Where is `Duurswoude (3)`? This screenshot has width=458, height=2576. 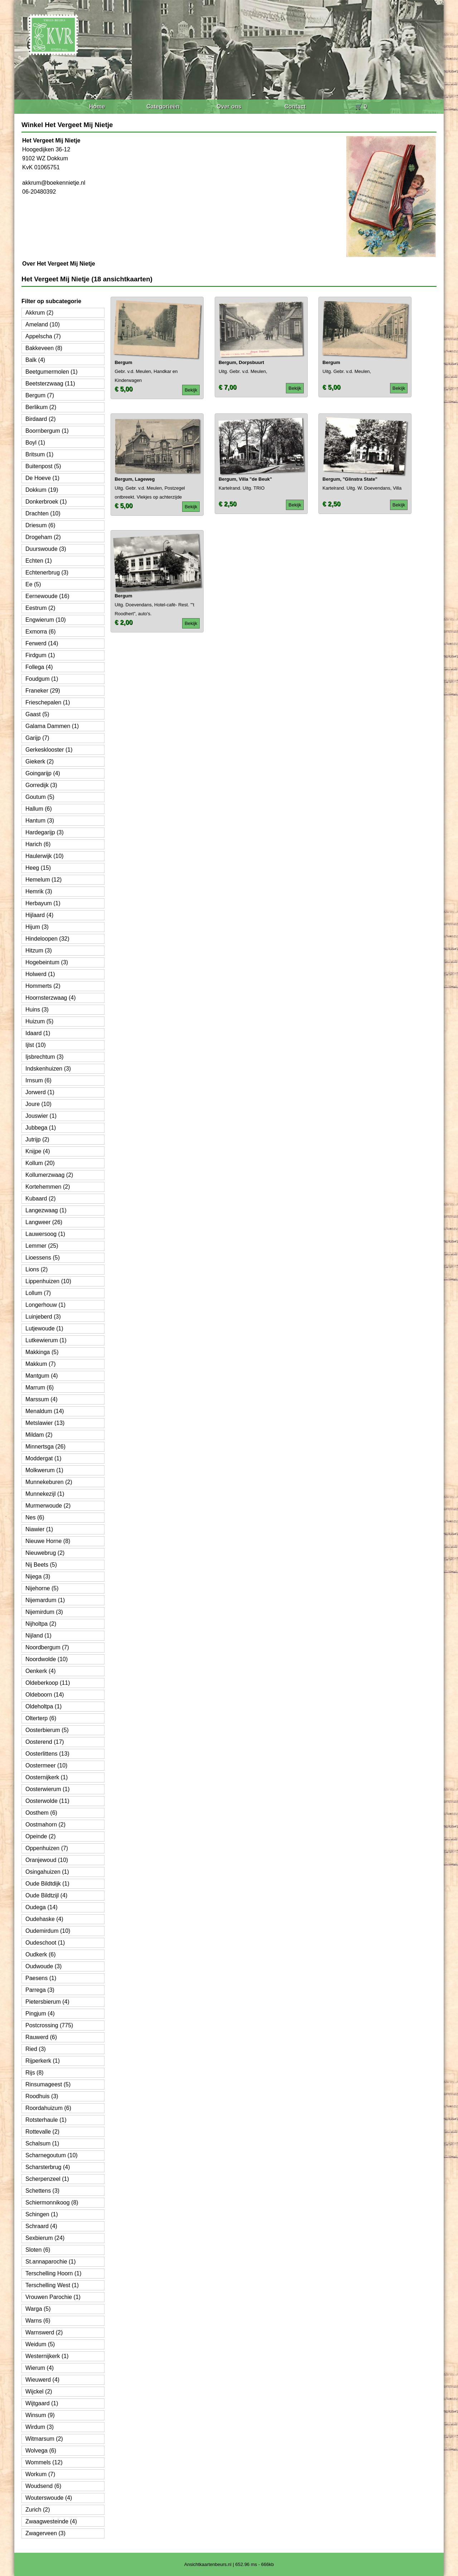 Duurswoude (3) is located at coordinates (45, 549).